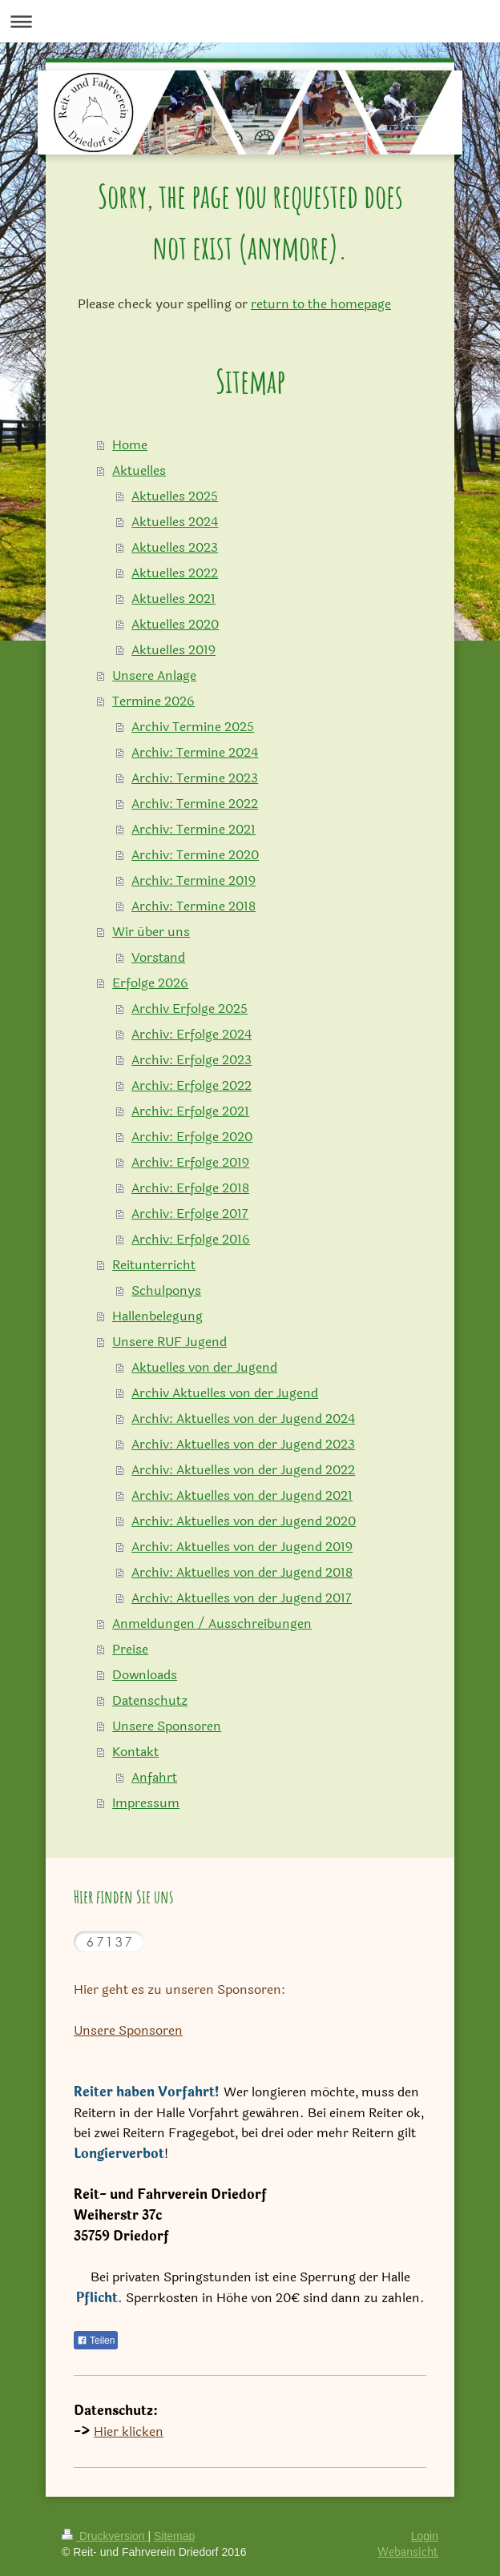  What do you see at coordinates (174, 2536) in the screenshot?
I see `Sitemap` at bounding box center [174, 2536].